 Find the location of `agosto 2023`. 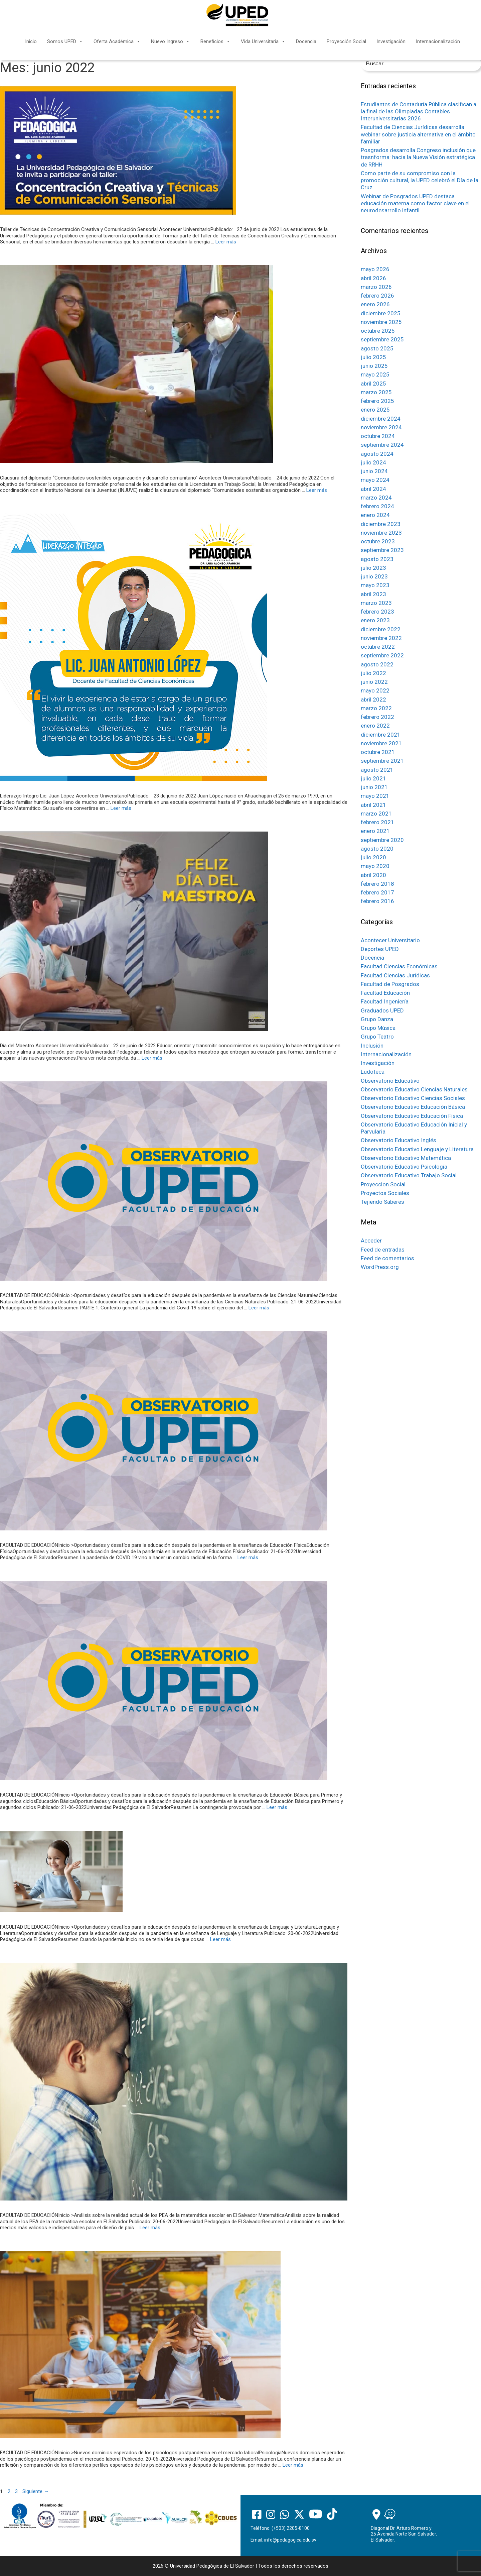

agosto 2023 is located at coordinates (377, 559).